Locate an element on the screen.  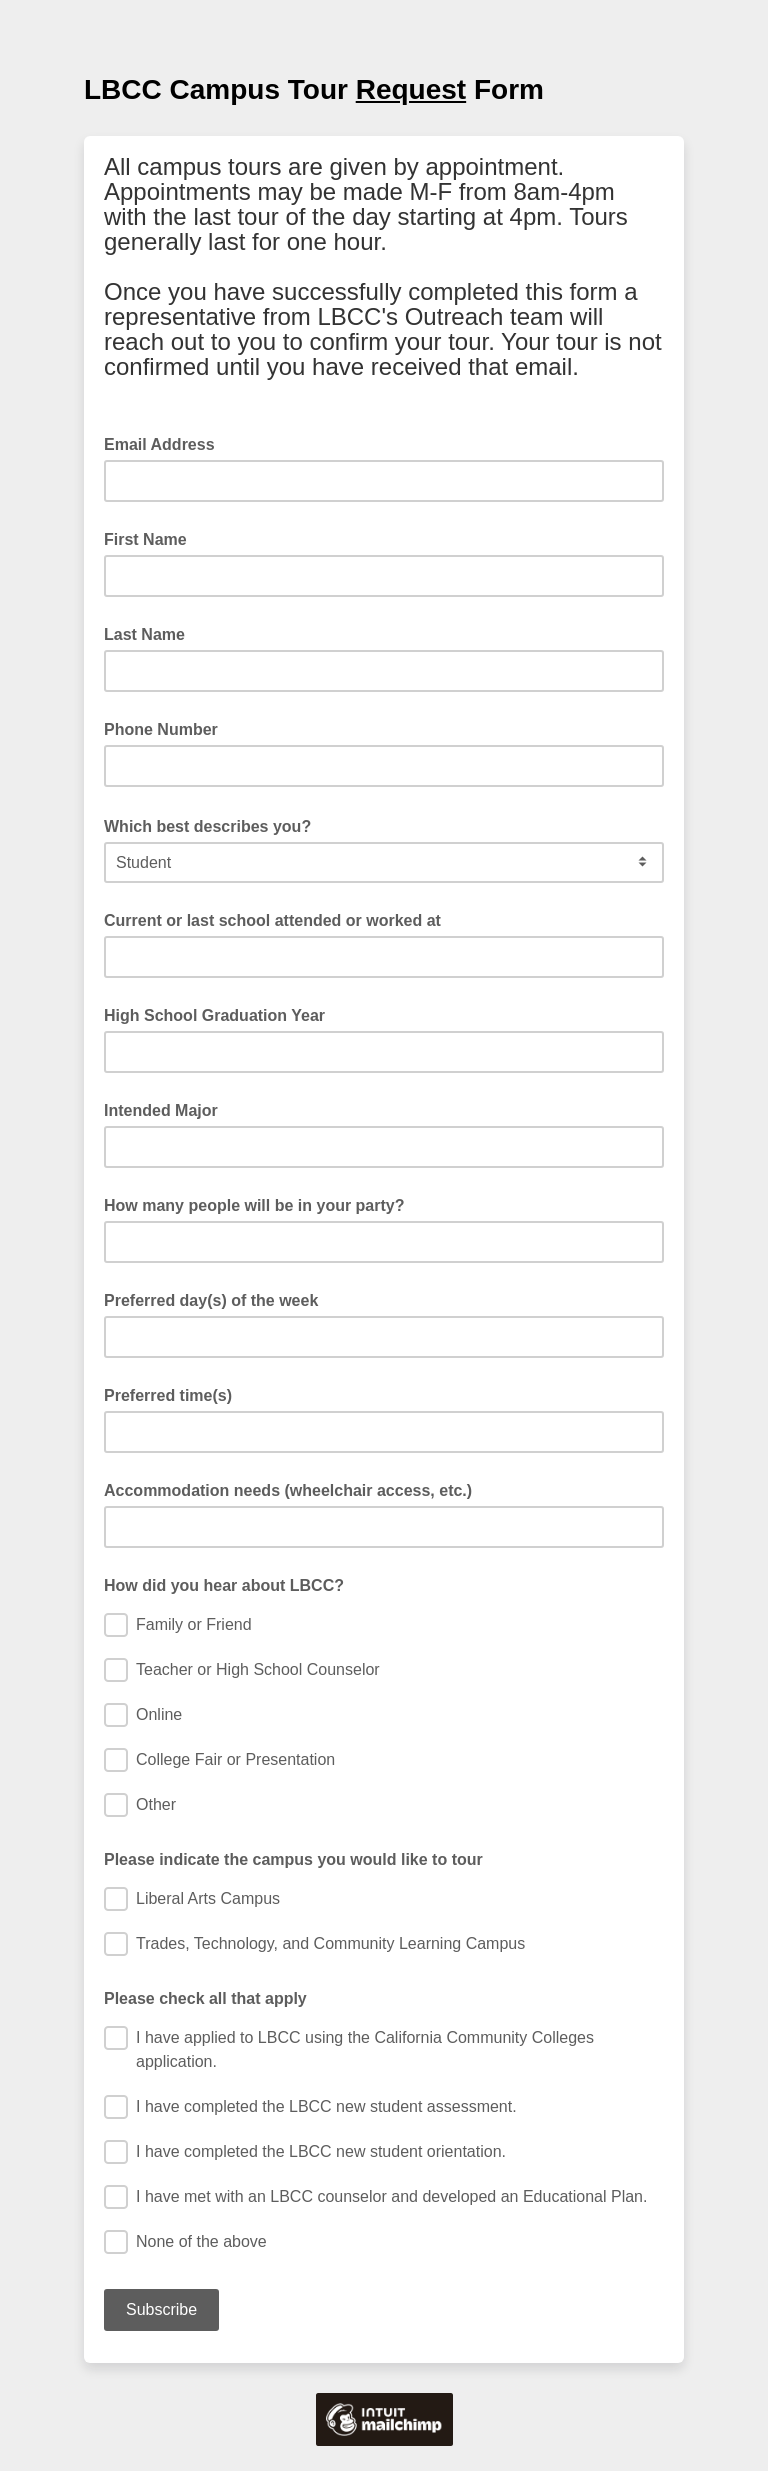
How many people will be in your party? is located at coordinates (254, 1205).